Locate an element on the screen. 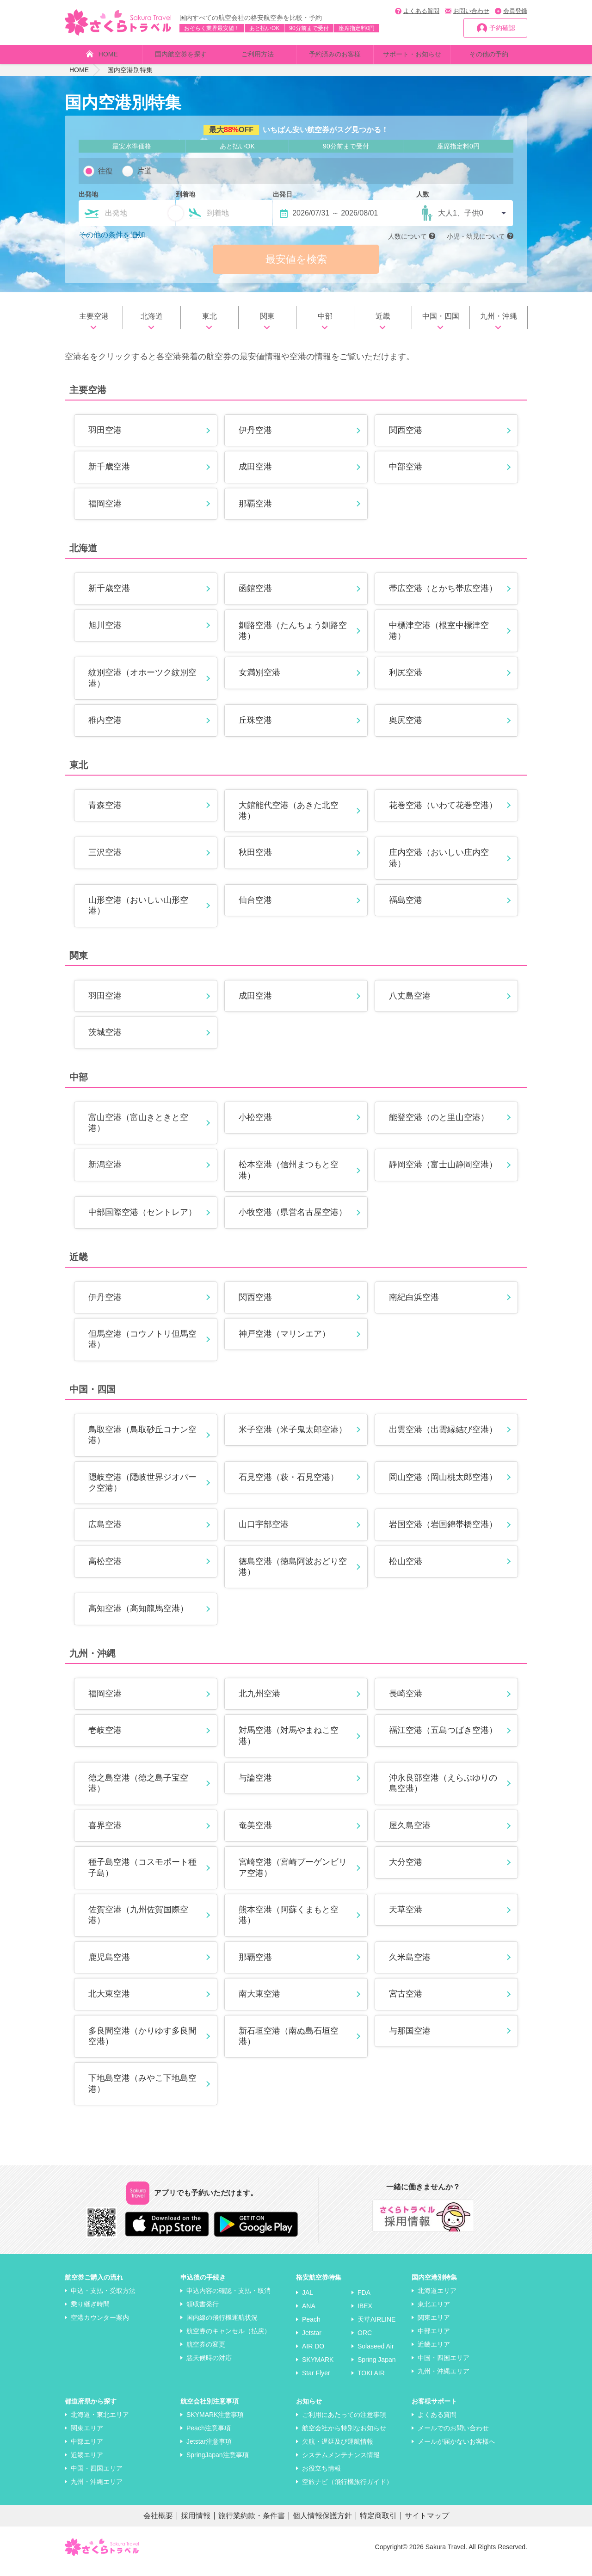 Image resolution: width=592 pixels, height=2576 pixels. 中国・四国エリア is located at coordinates (443, 2366).